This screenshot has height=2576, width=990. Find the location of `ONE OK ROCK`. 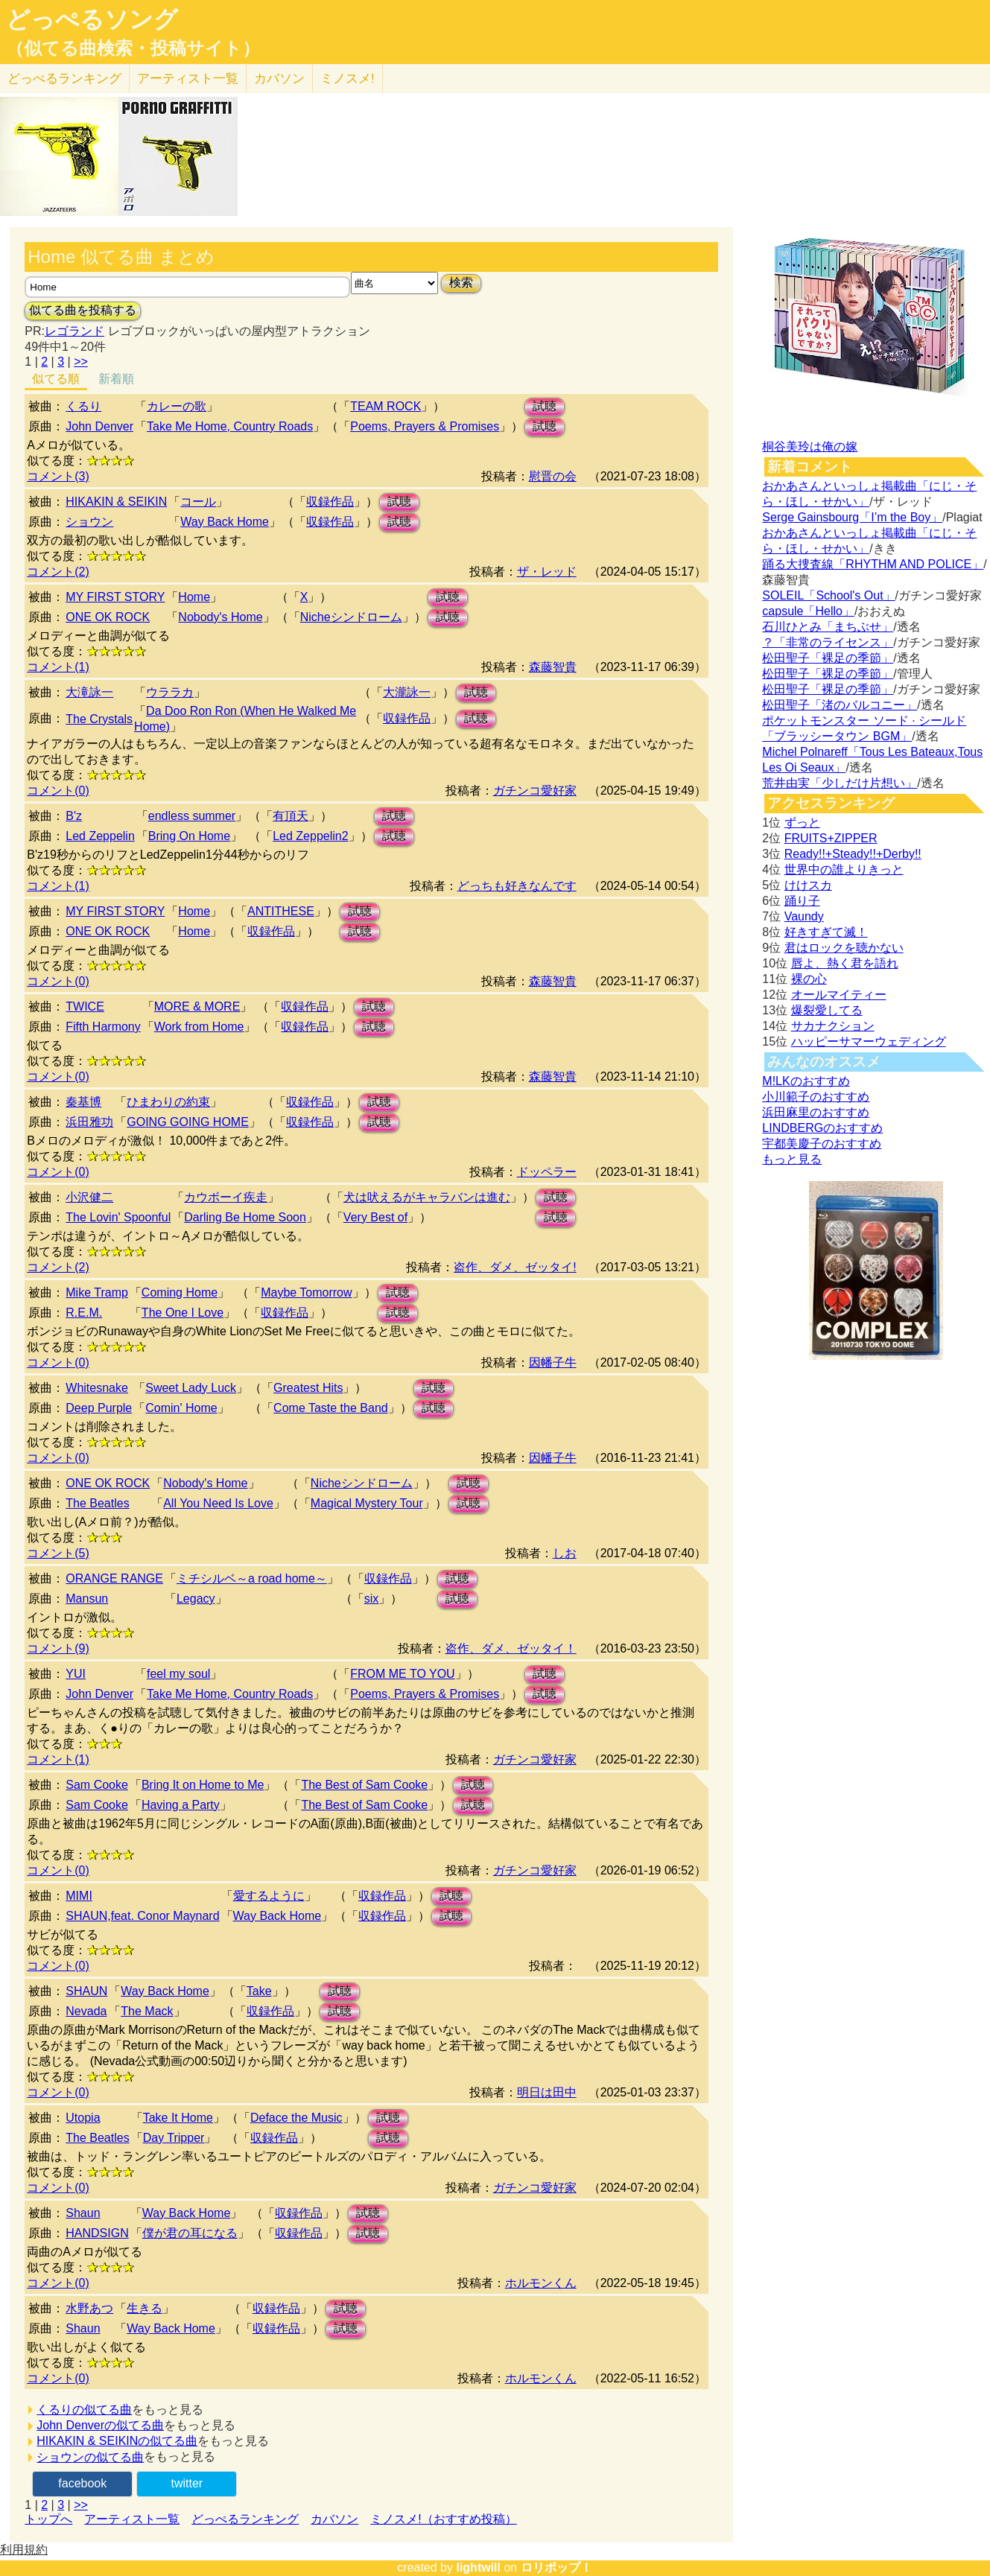

ONE OK ROCK is located at coordinates (108, 617).